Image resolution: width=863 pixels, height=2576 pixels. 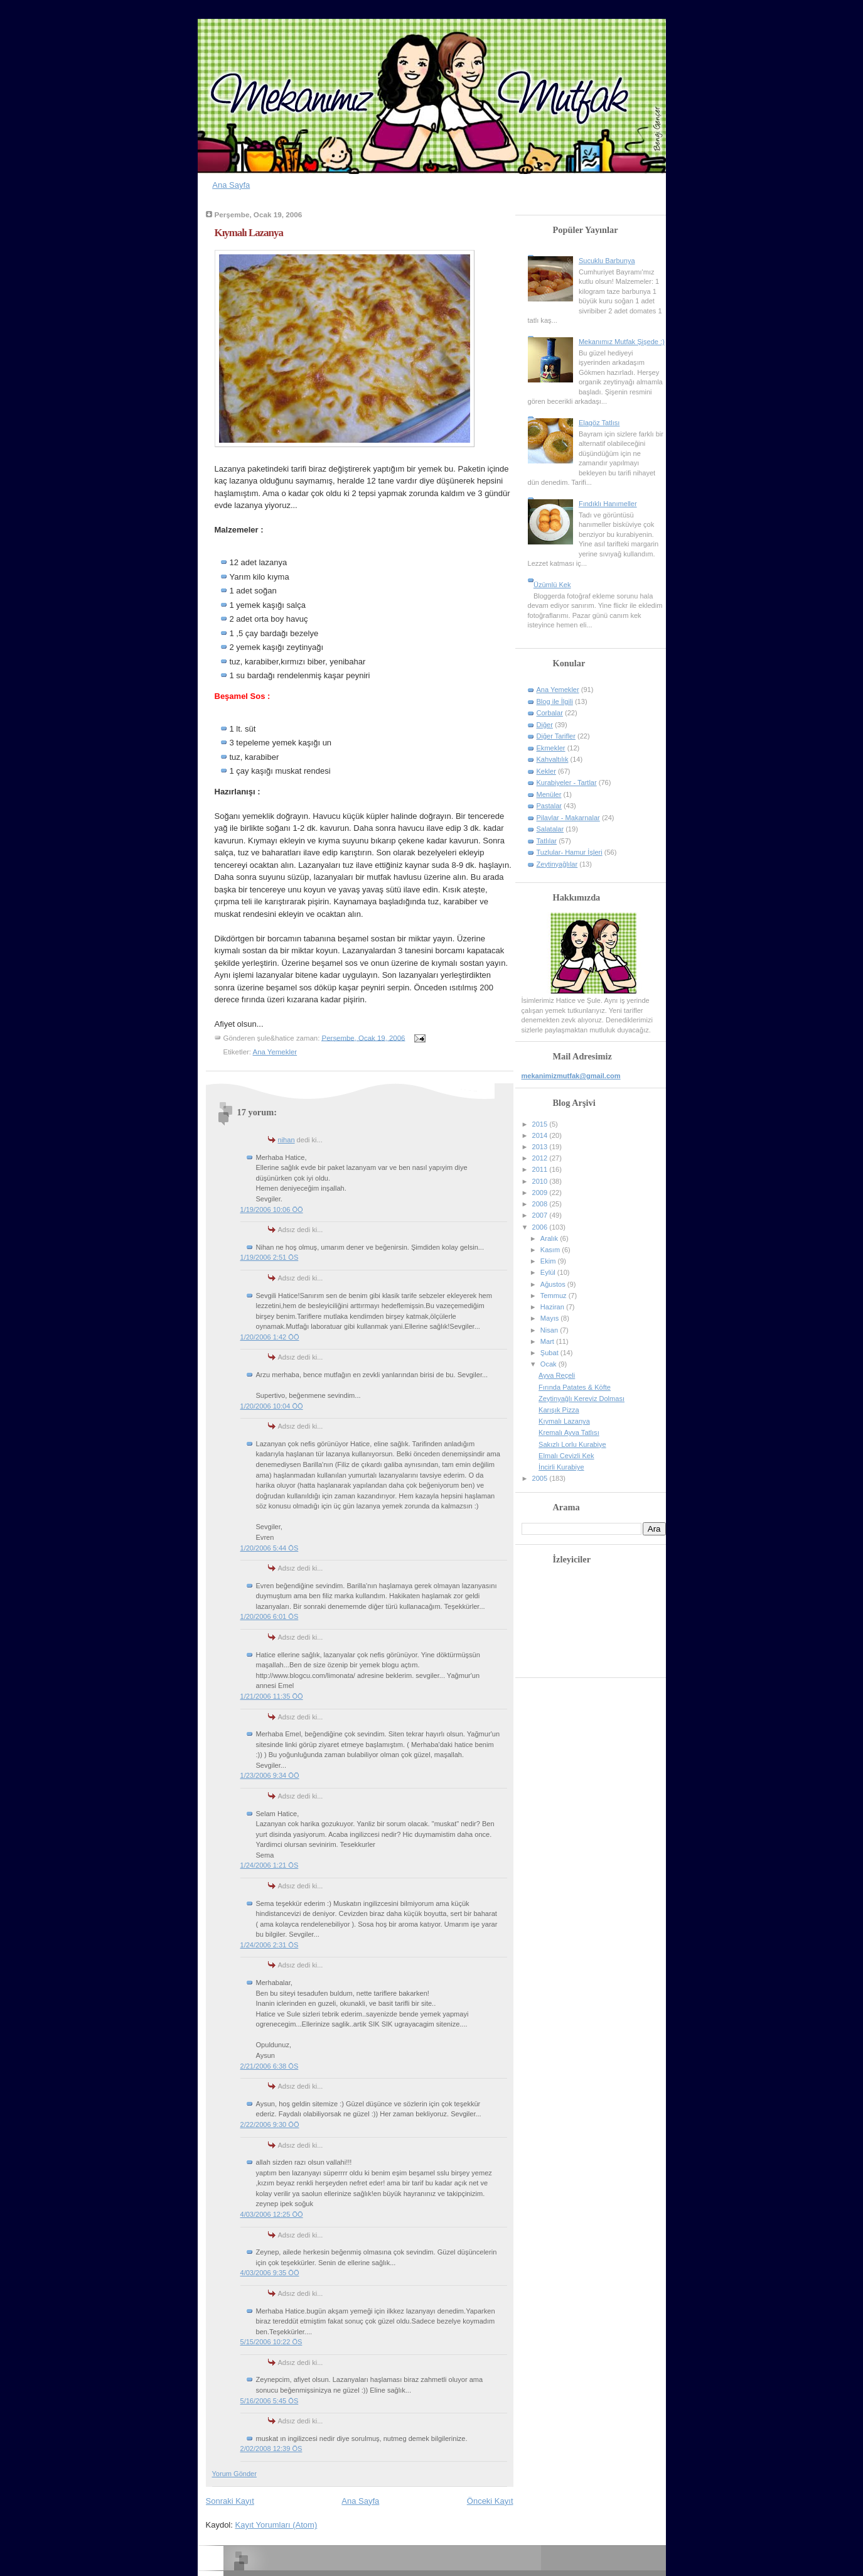 What do you see at coordinates (559, 1410) in the screenshot?
I see `Karışık Pizza` at bounding box center [559, 1410].